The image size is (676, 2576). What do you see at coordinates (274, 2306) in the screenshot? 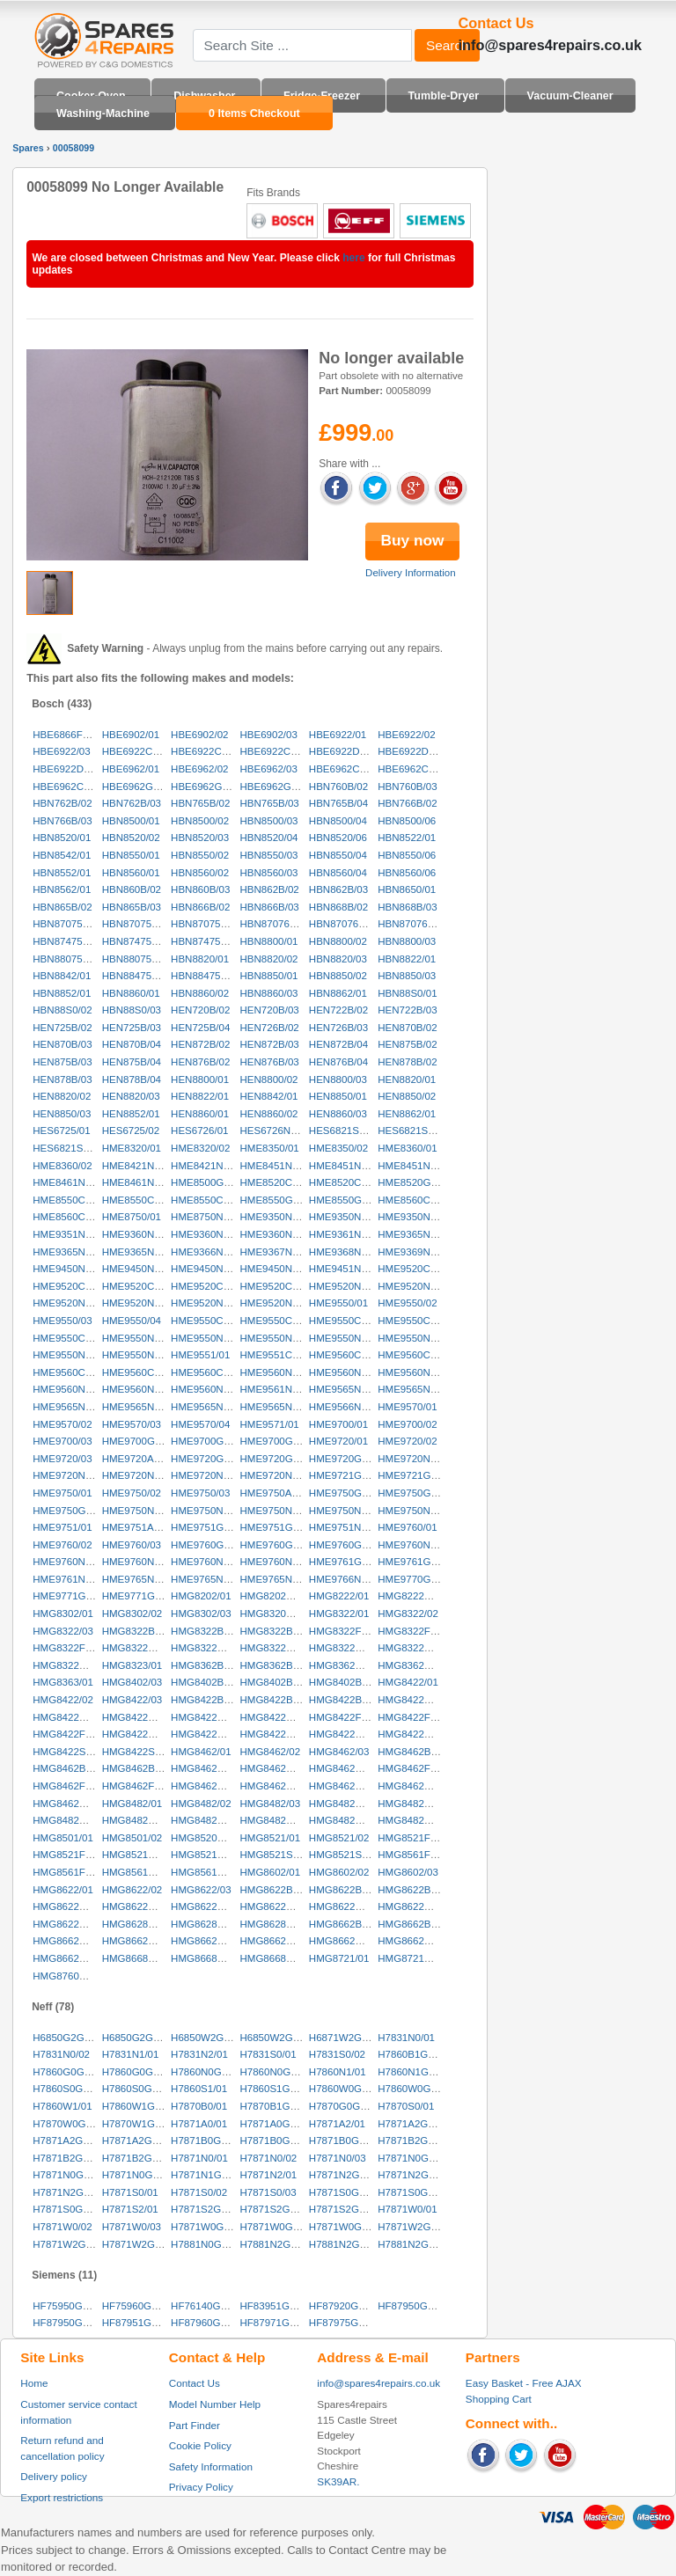
I see `HF83951GB/01` at bounding box center [274, 2306].